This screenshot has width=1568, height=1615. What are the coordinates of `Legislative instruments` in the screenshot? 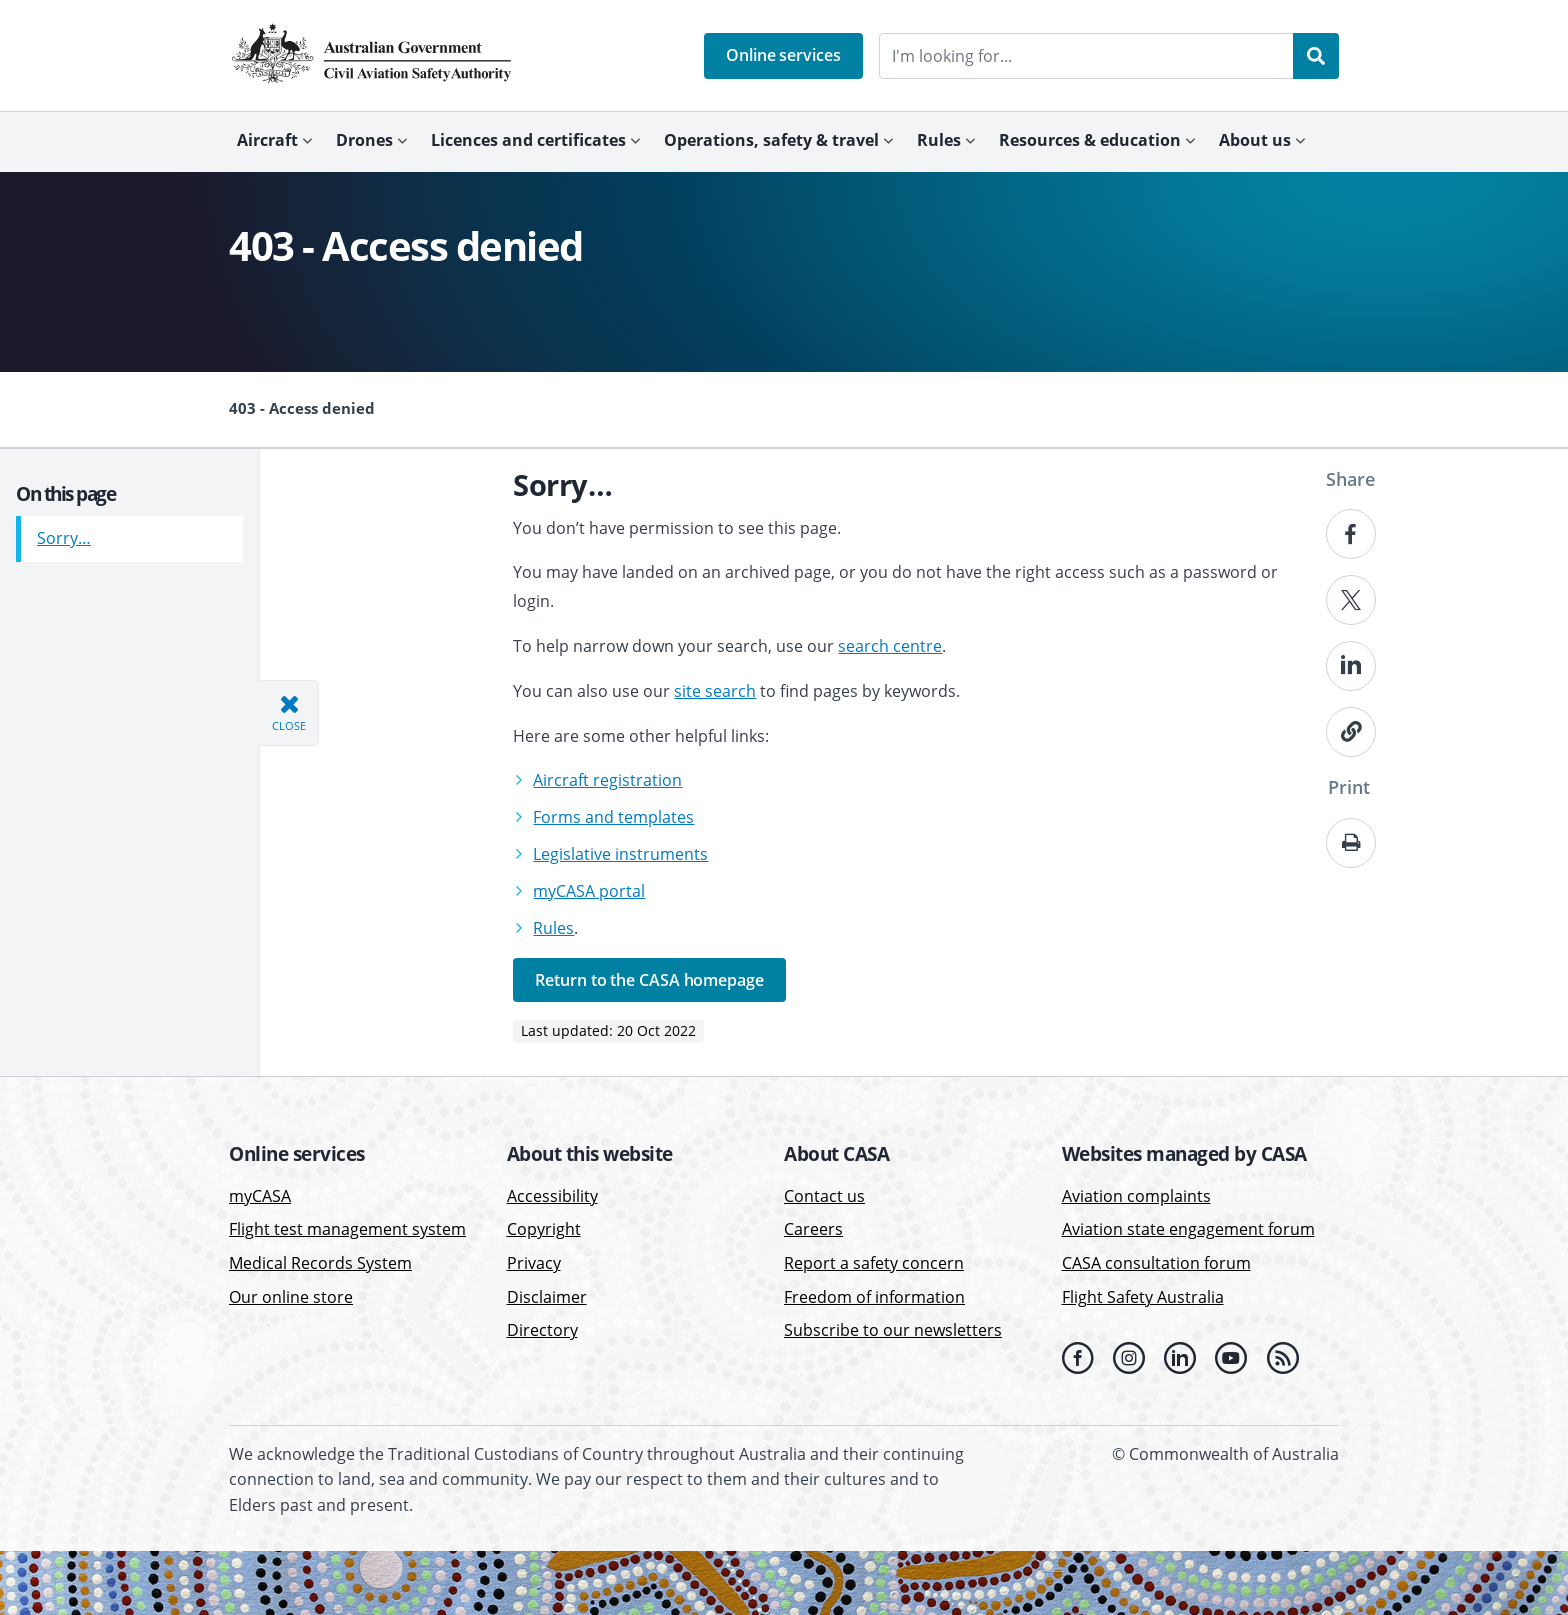 It's located at (620, 854).